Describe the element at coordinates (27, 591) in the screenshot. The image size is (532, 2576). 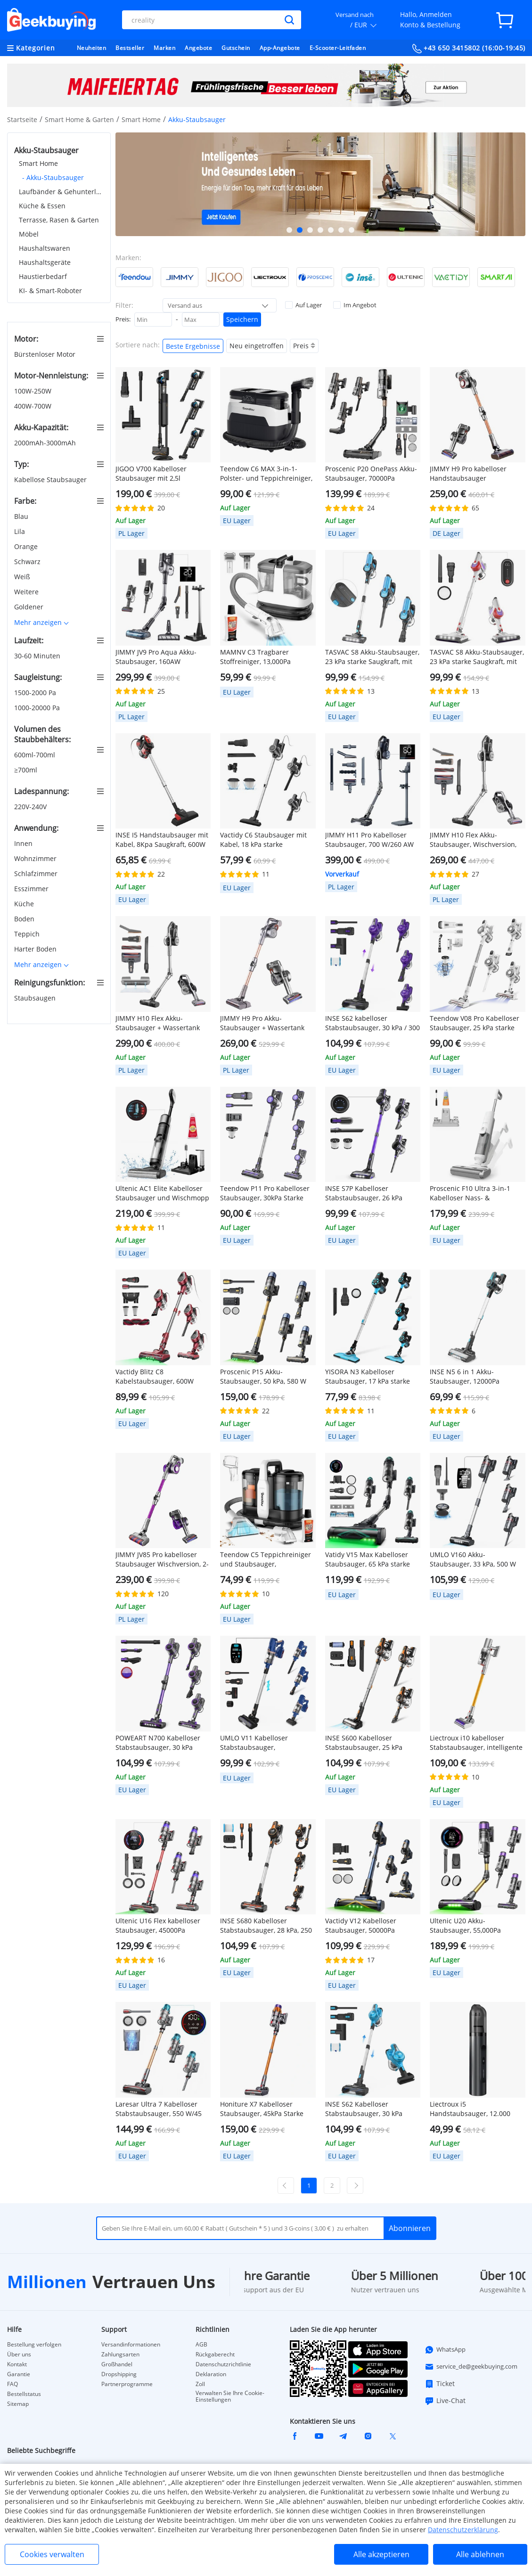
I see `Weitere` at that location.